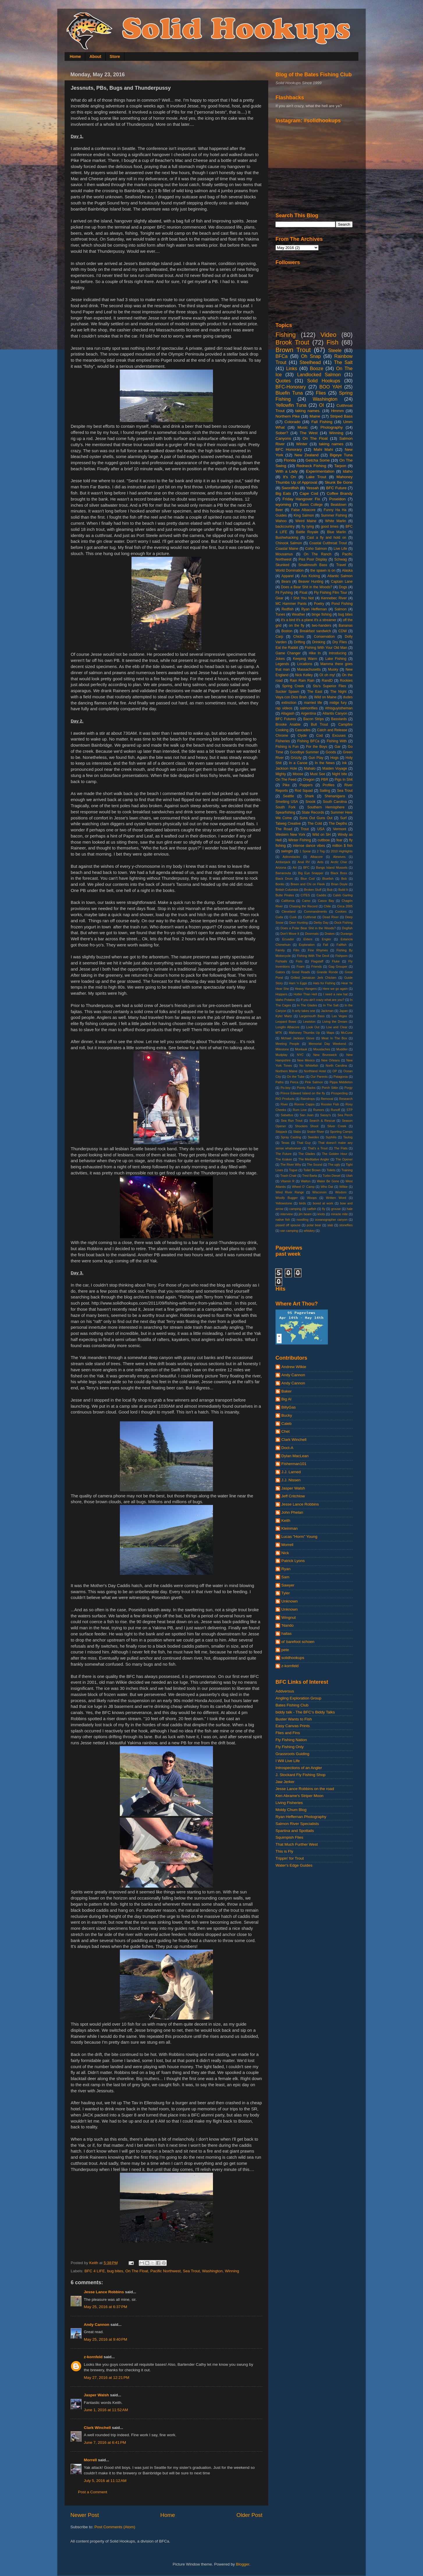  Describe the element at coordinates (339, 1214) in the screenshot. I see `miracle mile` at that location.